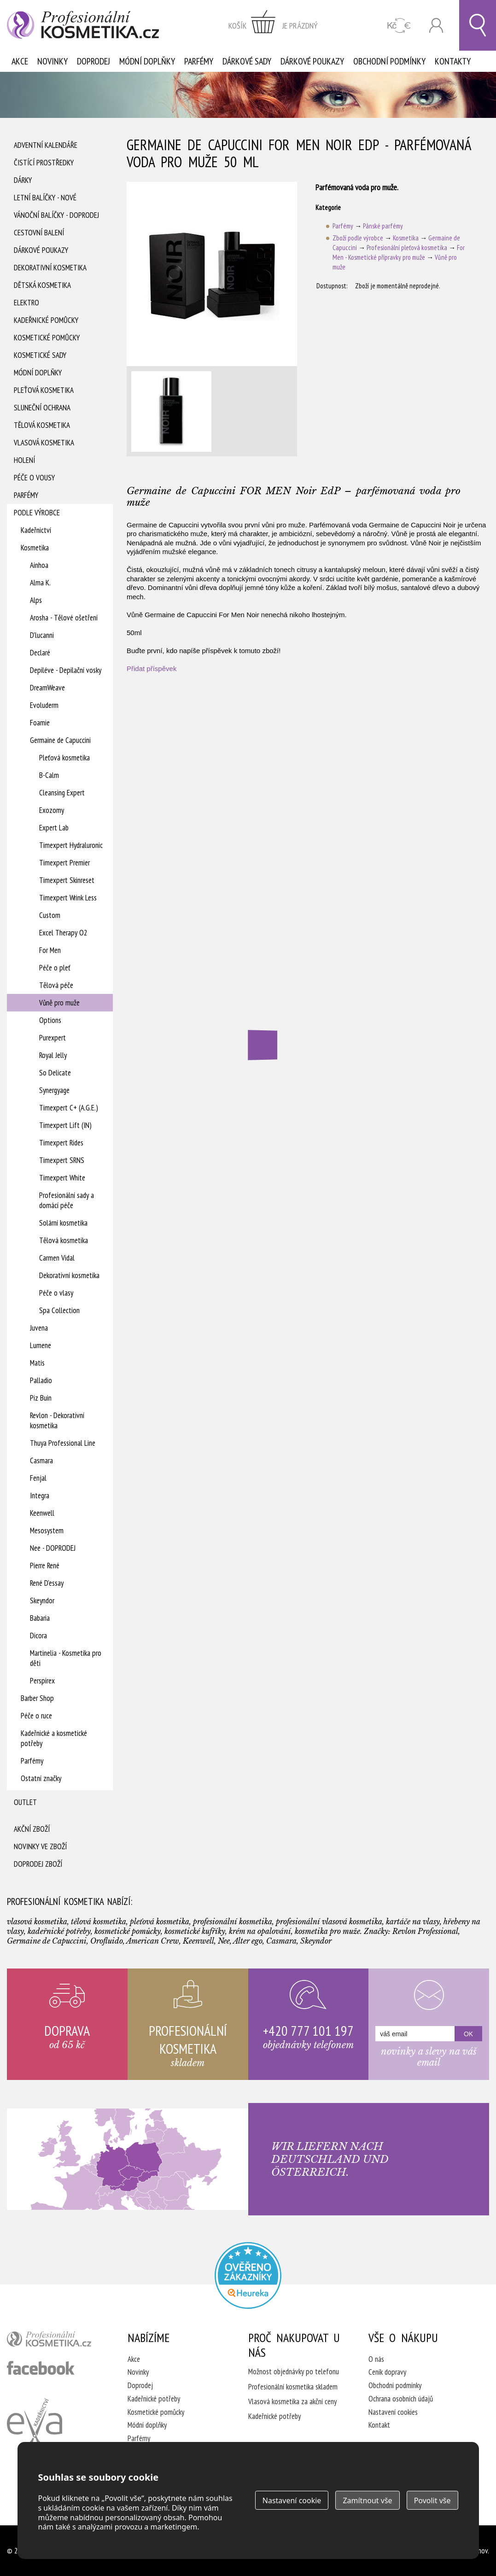  Describe the element at coordinates (383, 226) in the screenshot. I see `Pánské parfémy` at that location.